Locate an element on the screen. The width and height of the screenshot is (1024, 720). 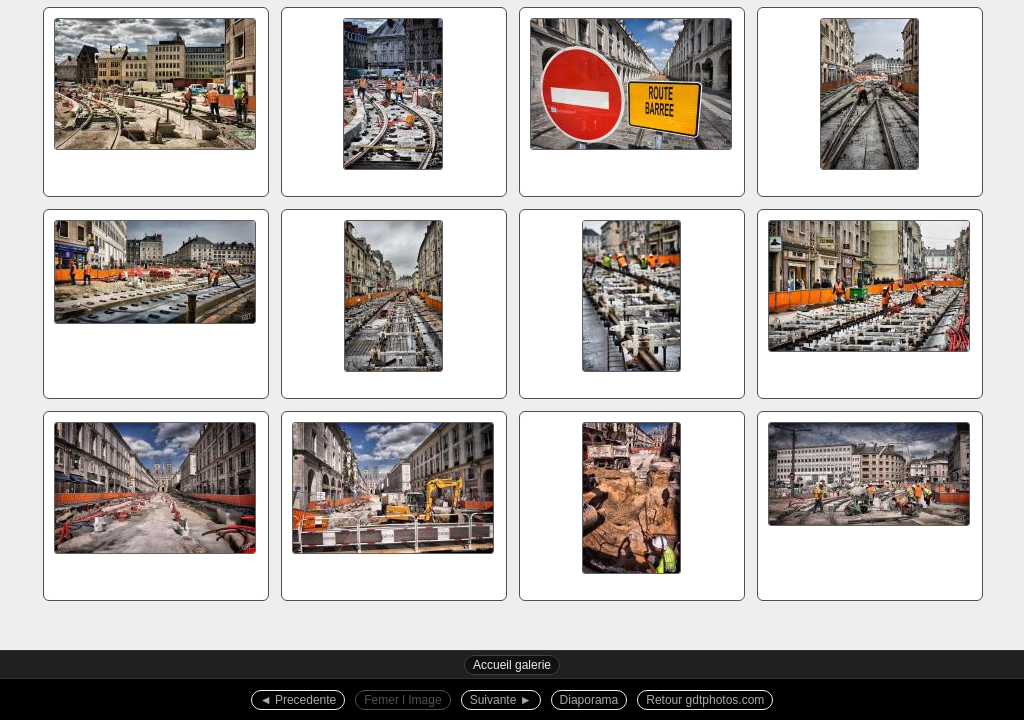
Suivante ►︎ is located at coordinates (501, 700).